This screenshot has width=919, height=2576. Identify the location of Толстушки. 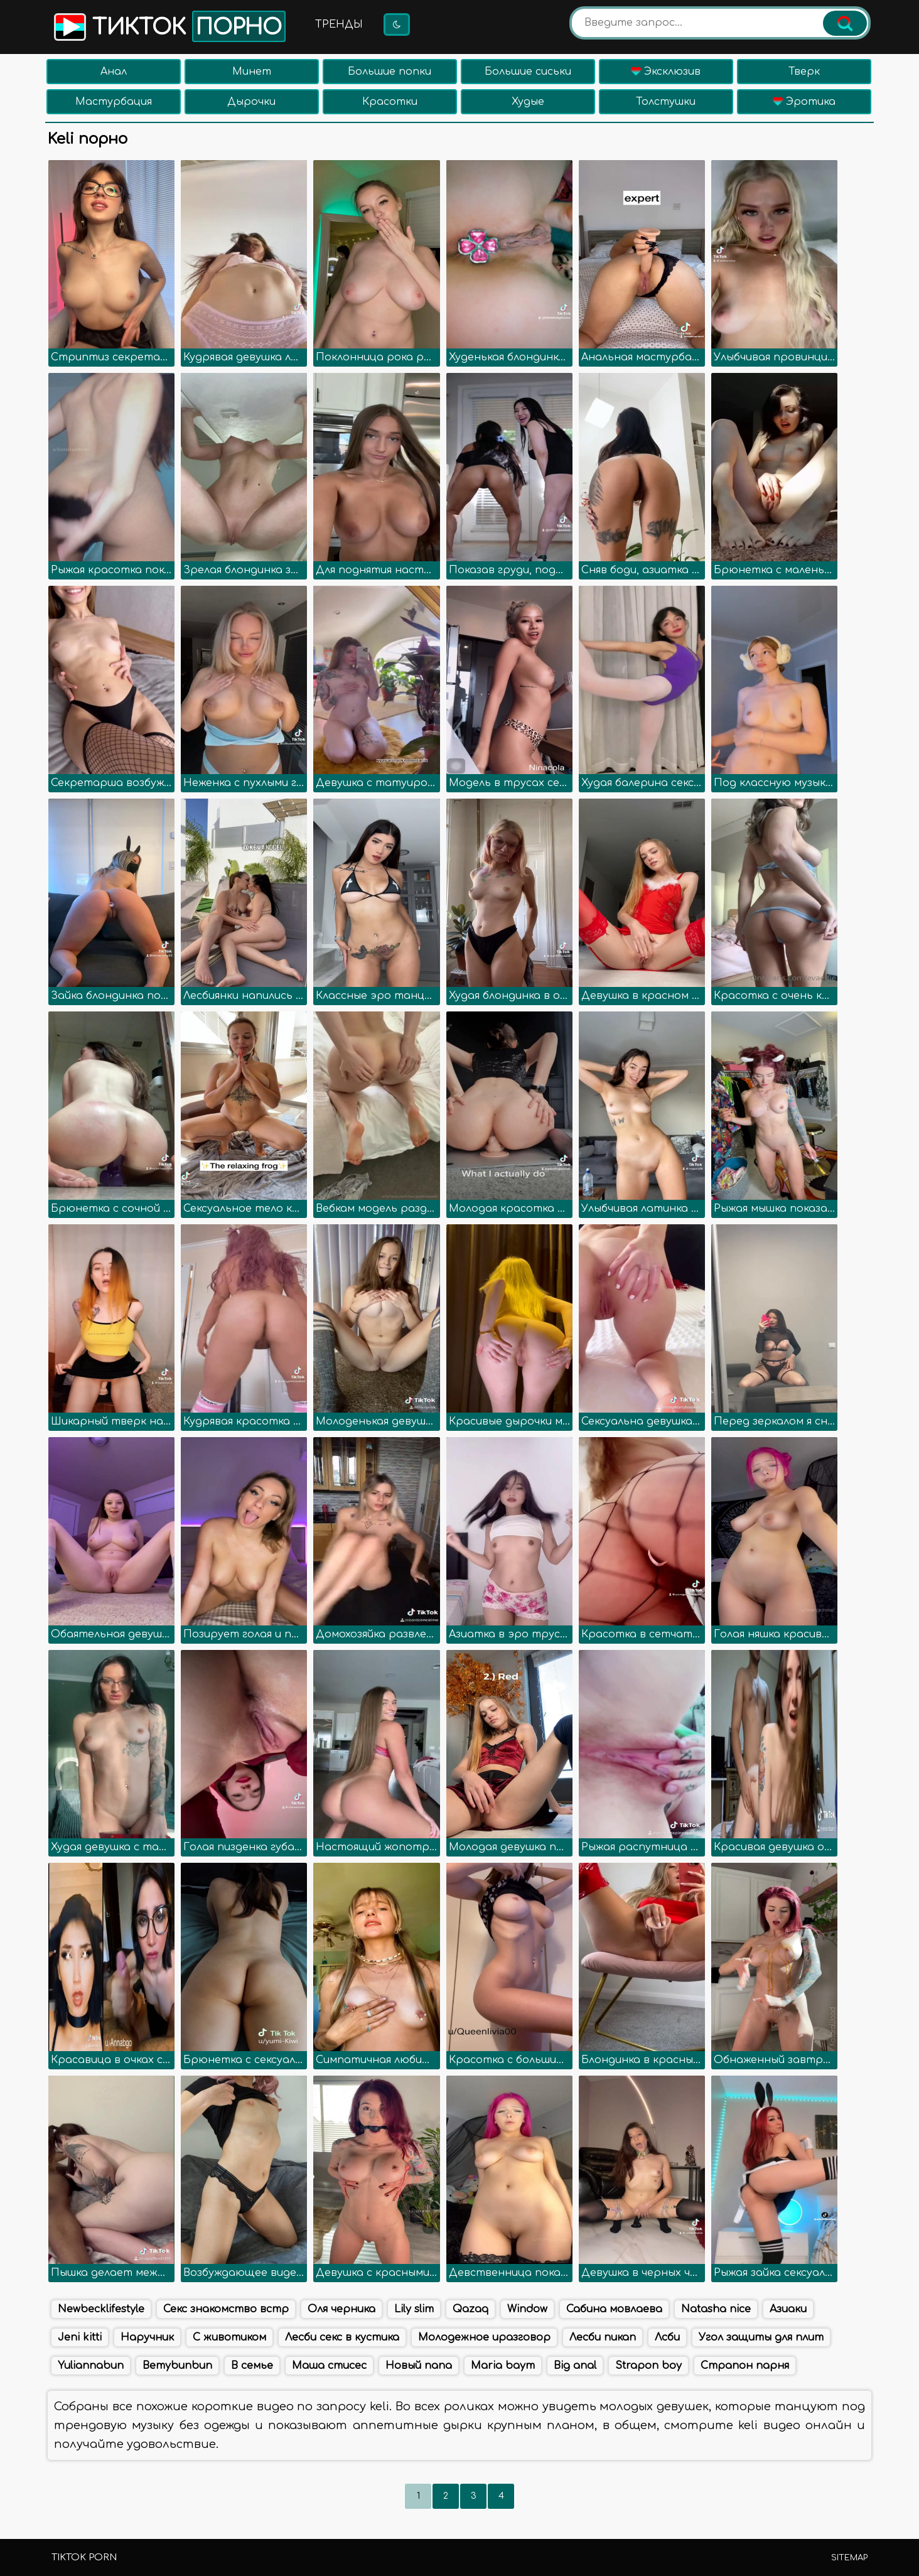
(666, 101).